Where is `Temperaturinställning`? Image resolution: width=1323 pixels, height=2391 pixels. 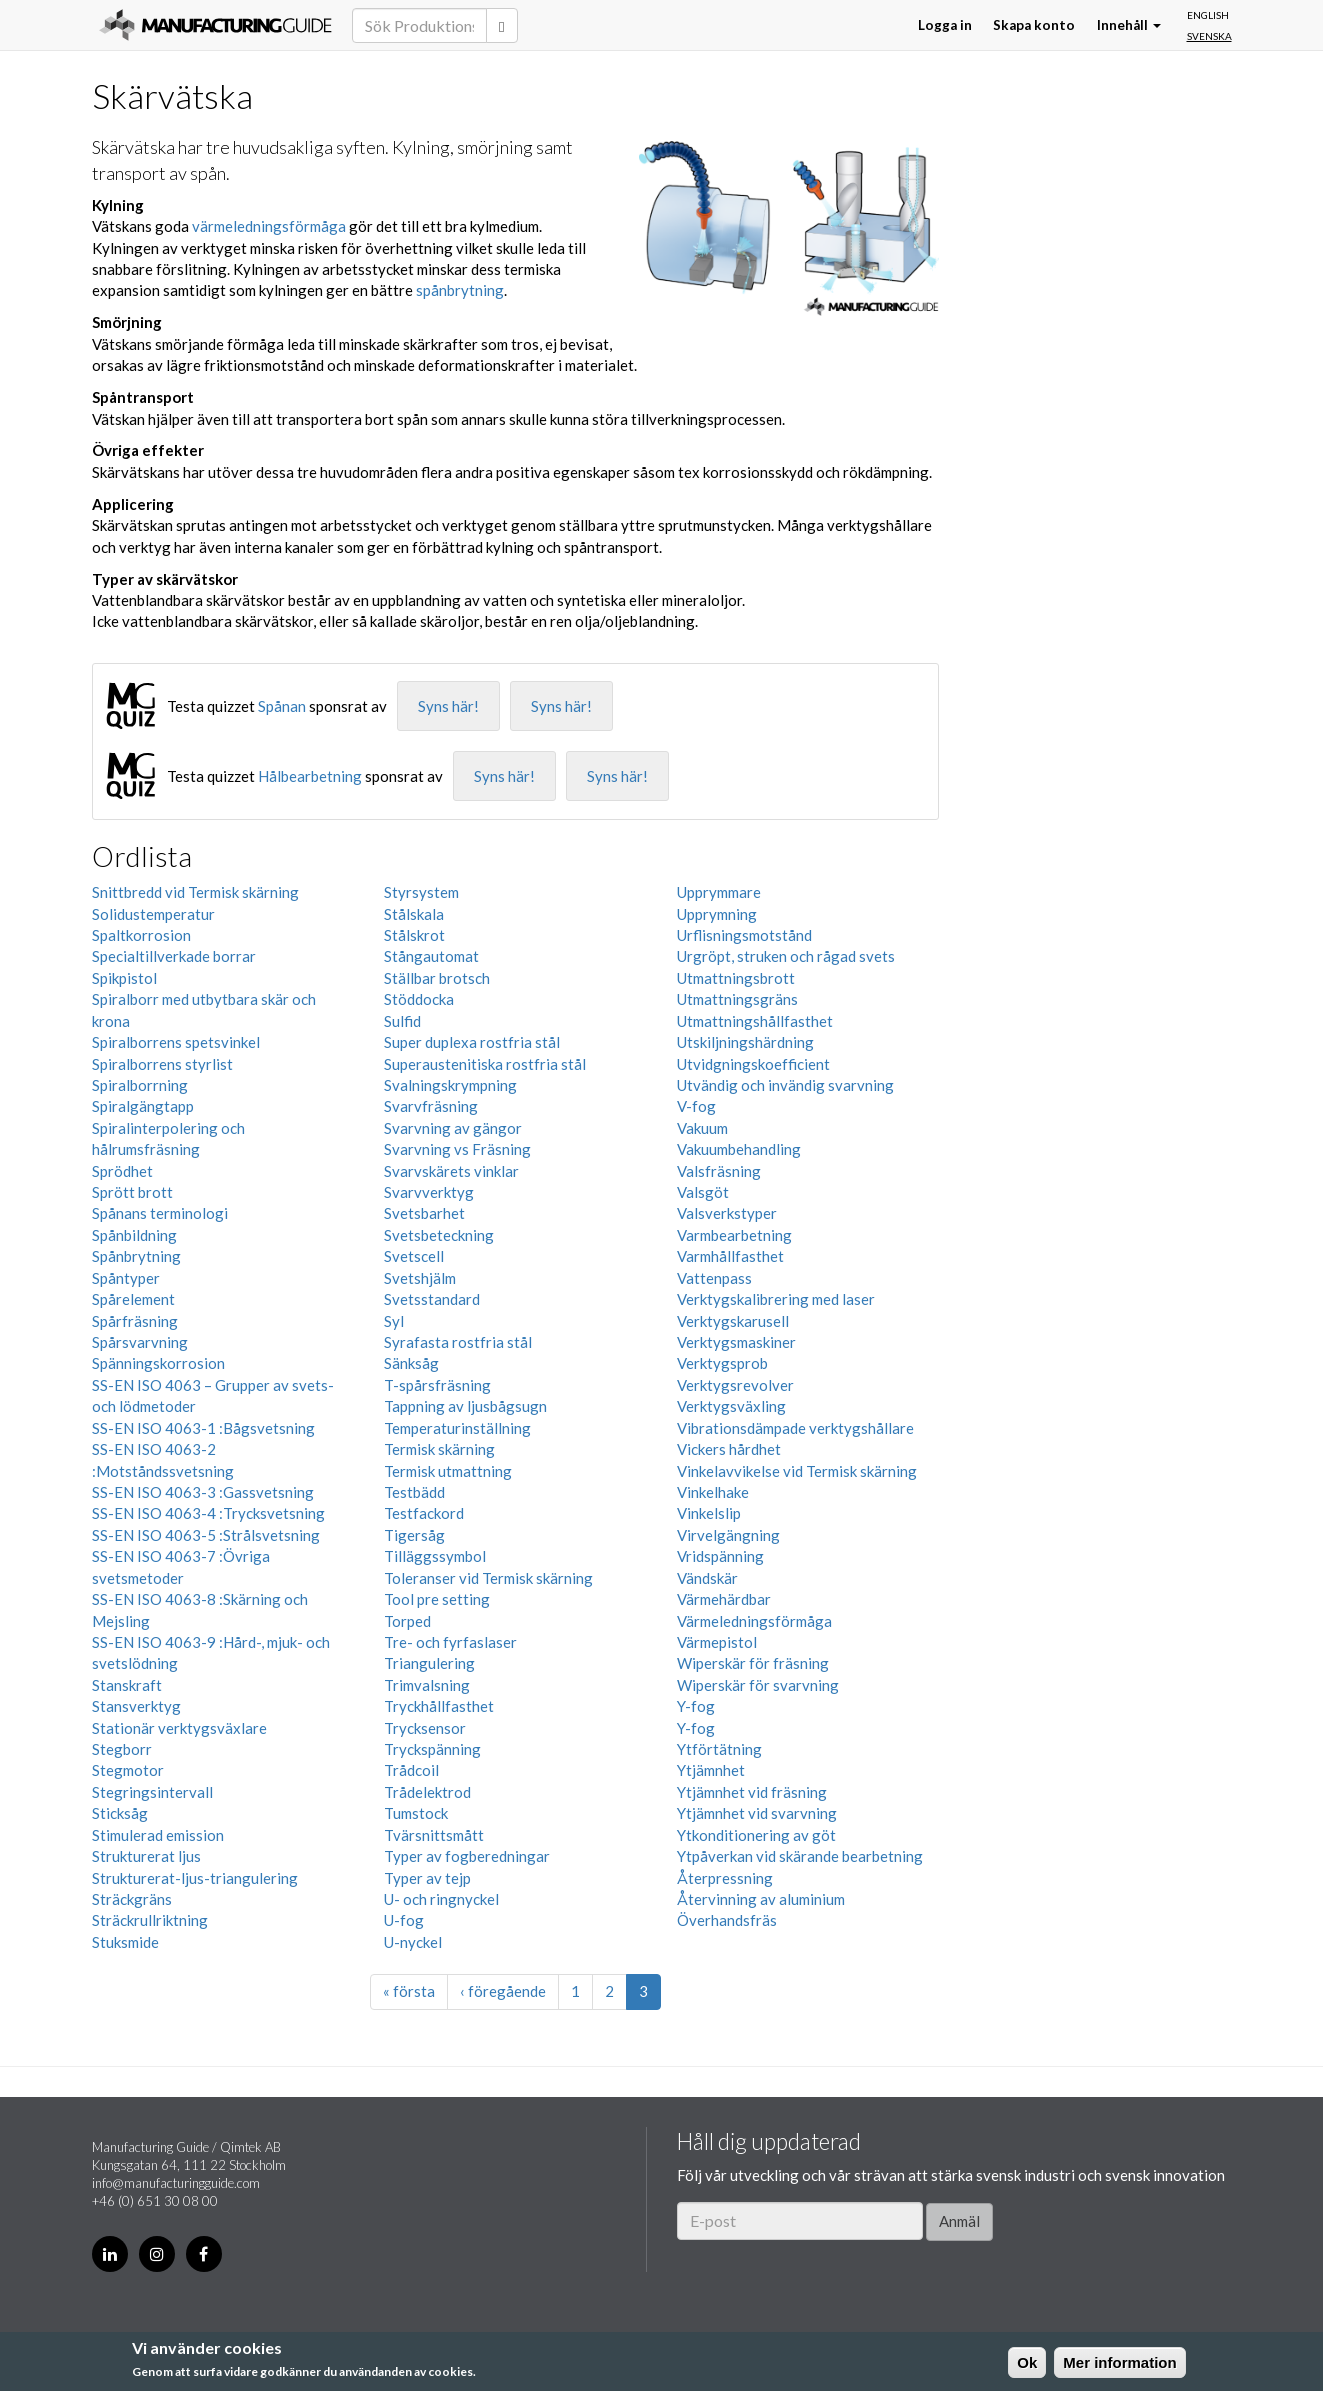 Temperaturinställning is located at coordinates (457, 1428).